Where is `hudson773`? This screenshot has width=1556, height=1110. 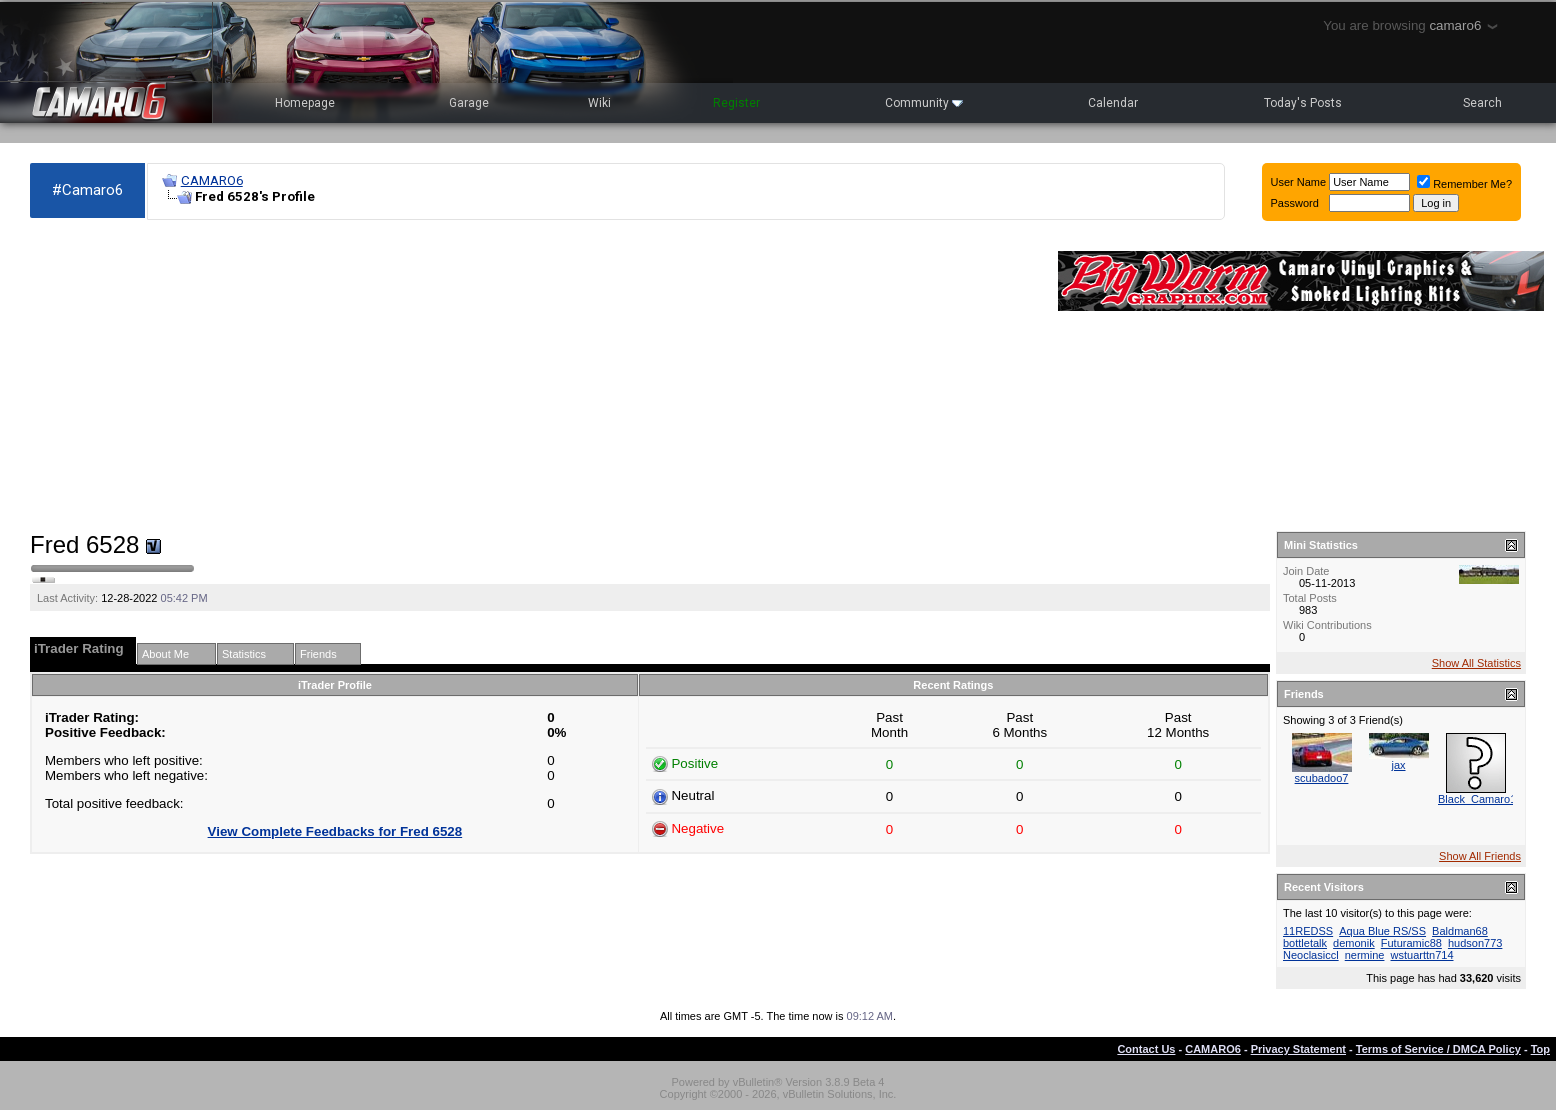
hudson773 is located at coordinates (1475, 943).